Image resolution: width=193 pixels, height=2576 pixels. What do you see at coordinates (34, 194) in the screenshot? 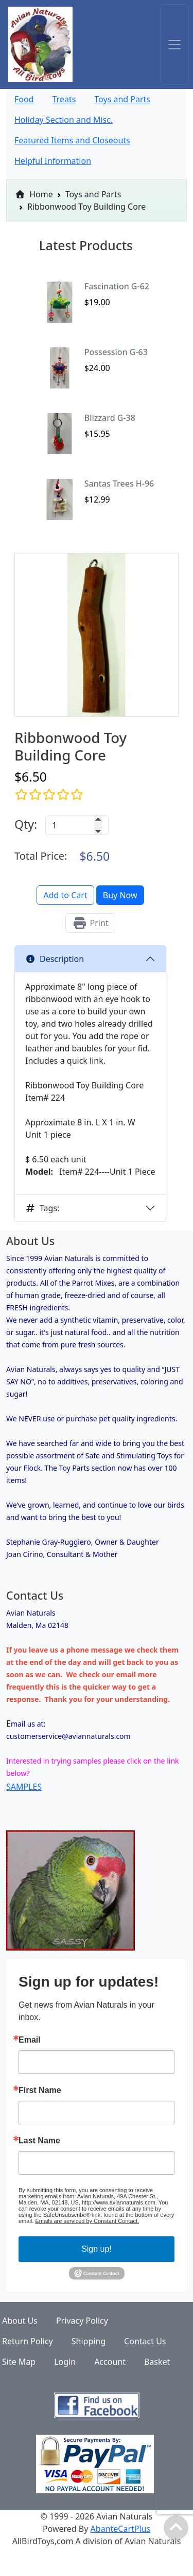
I see `Home` at bounding box center [34, 194].